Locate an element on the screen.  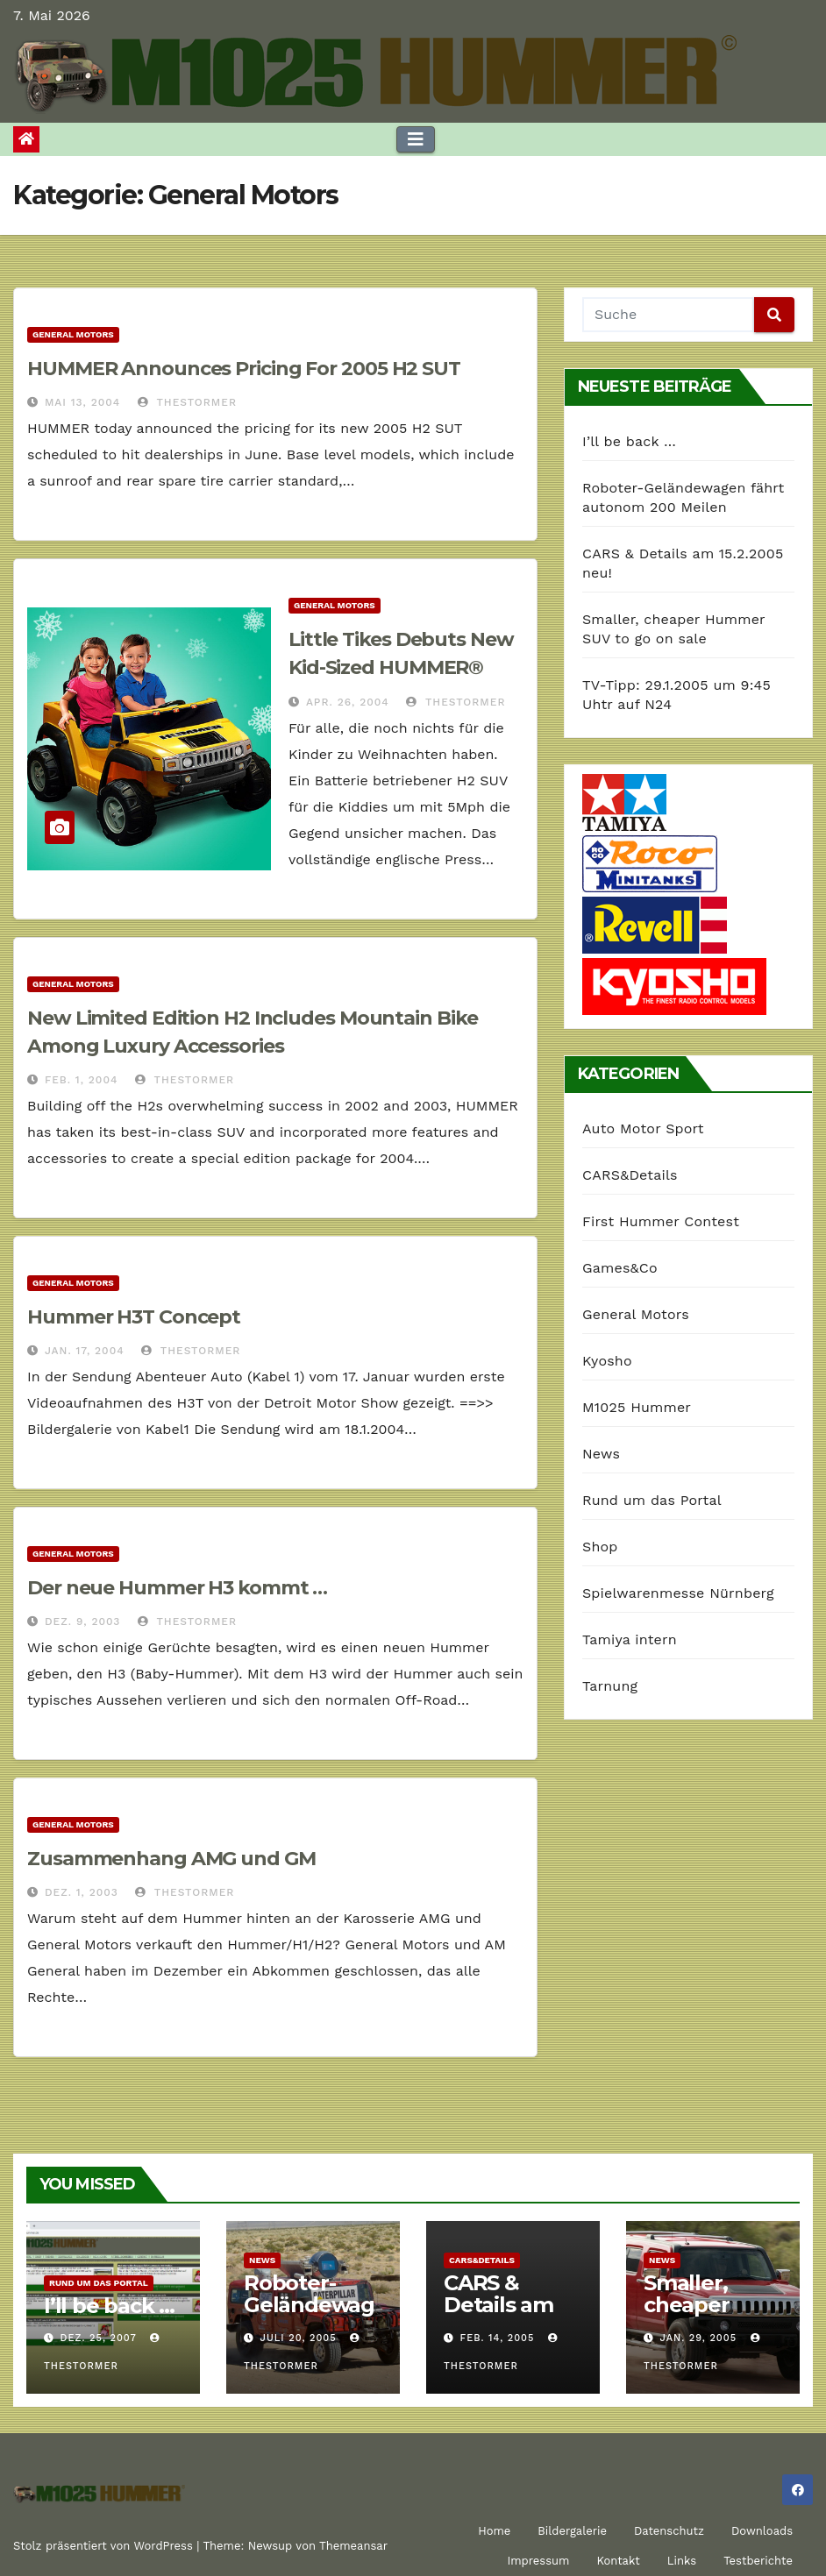
Zusammenhang AMG und GM is located at coordinates (171, 1858).